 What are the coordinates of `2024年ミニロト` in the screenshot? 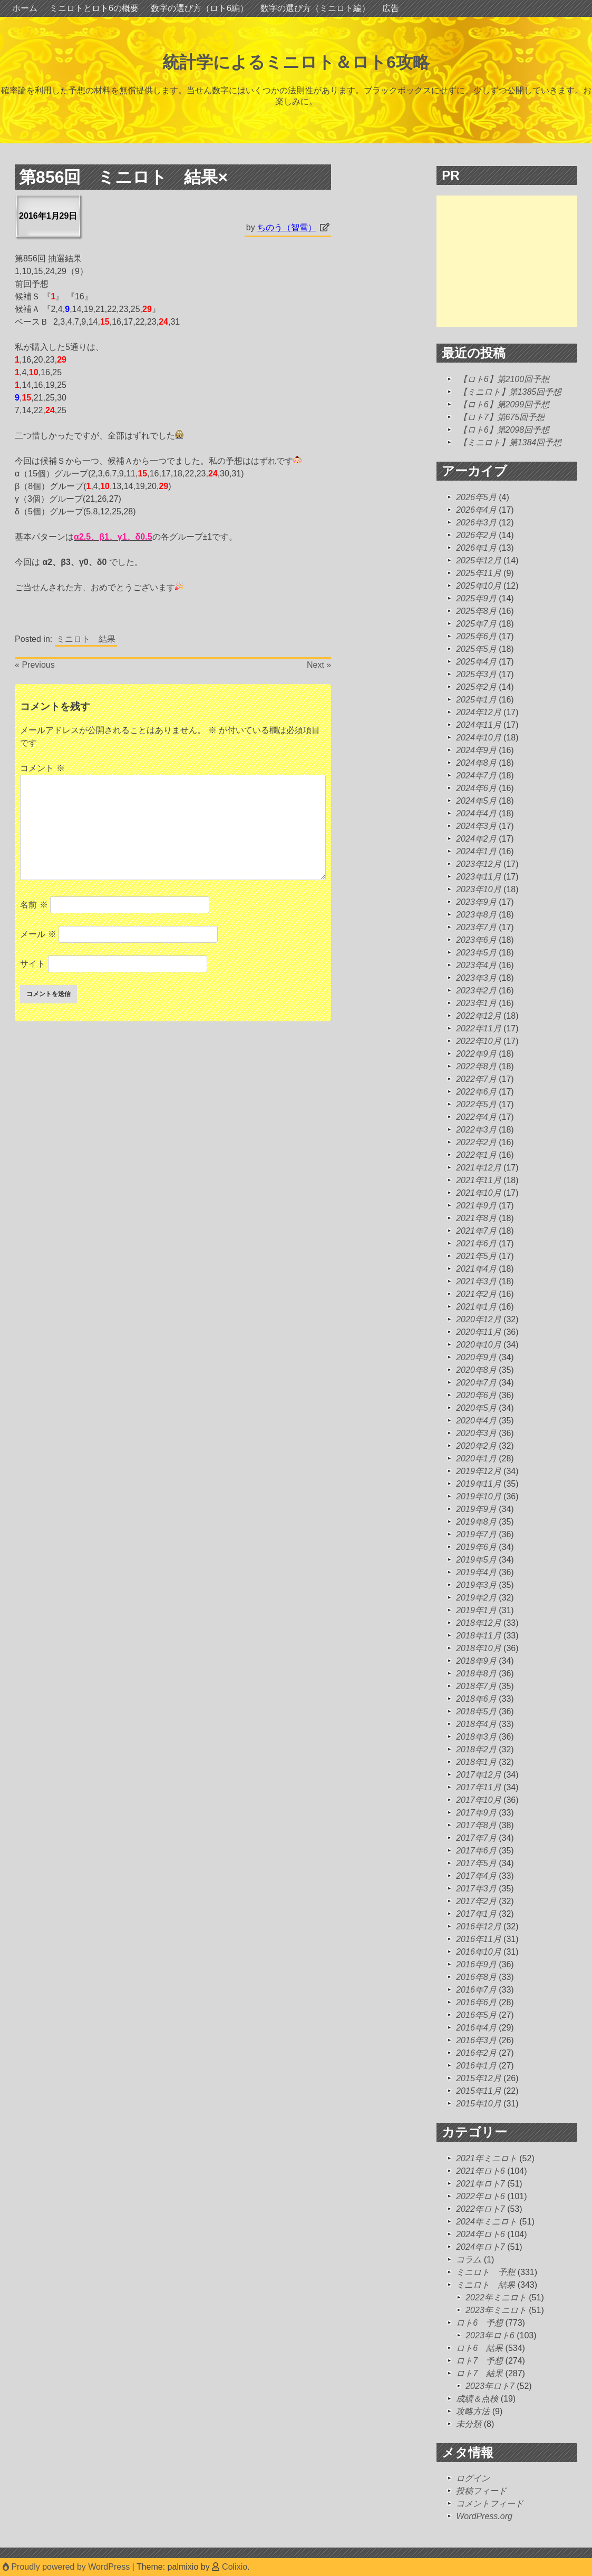 It's located at (486, 2221).